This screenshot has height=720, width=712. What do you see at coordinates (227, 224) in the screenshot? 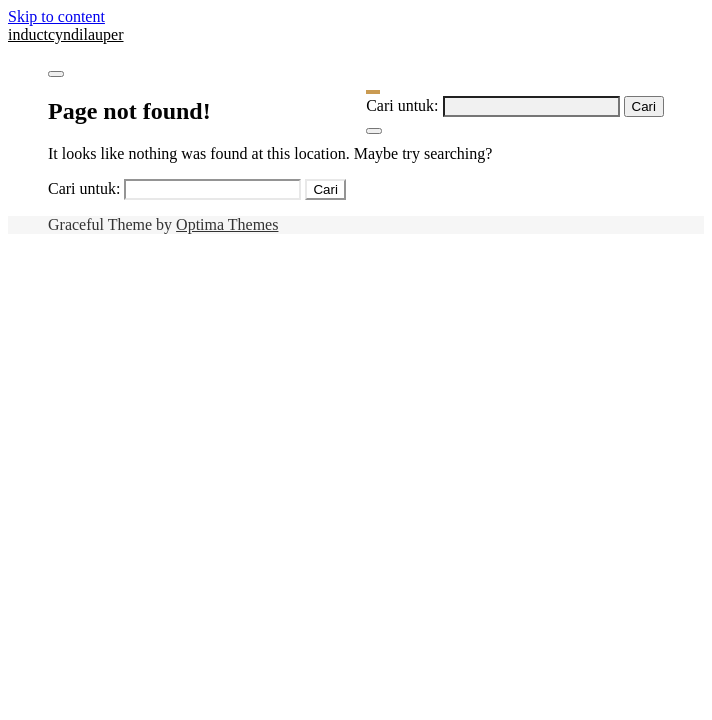
I see `Optima Themes` at bounding box center [227, 224].